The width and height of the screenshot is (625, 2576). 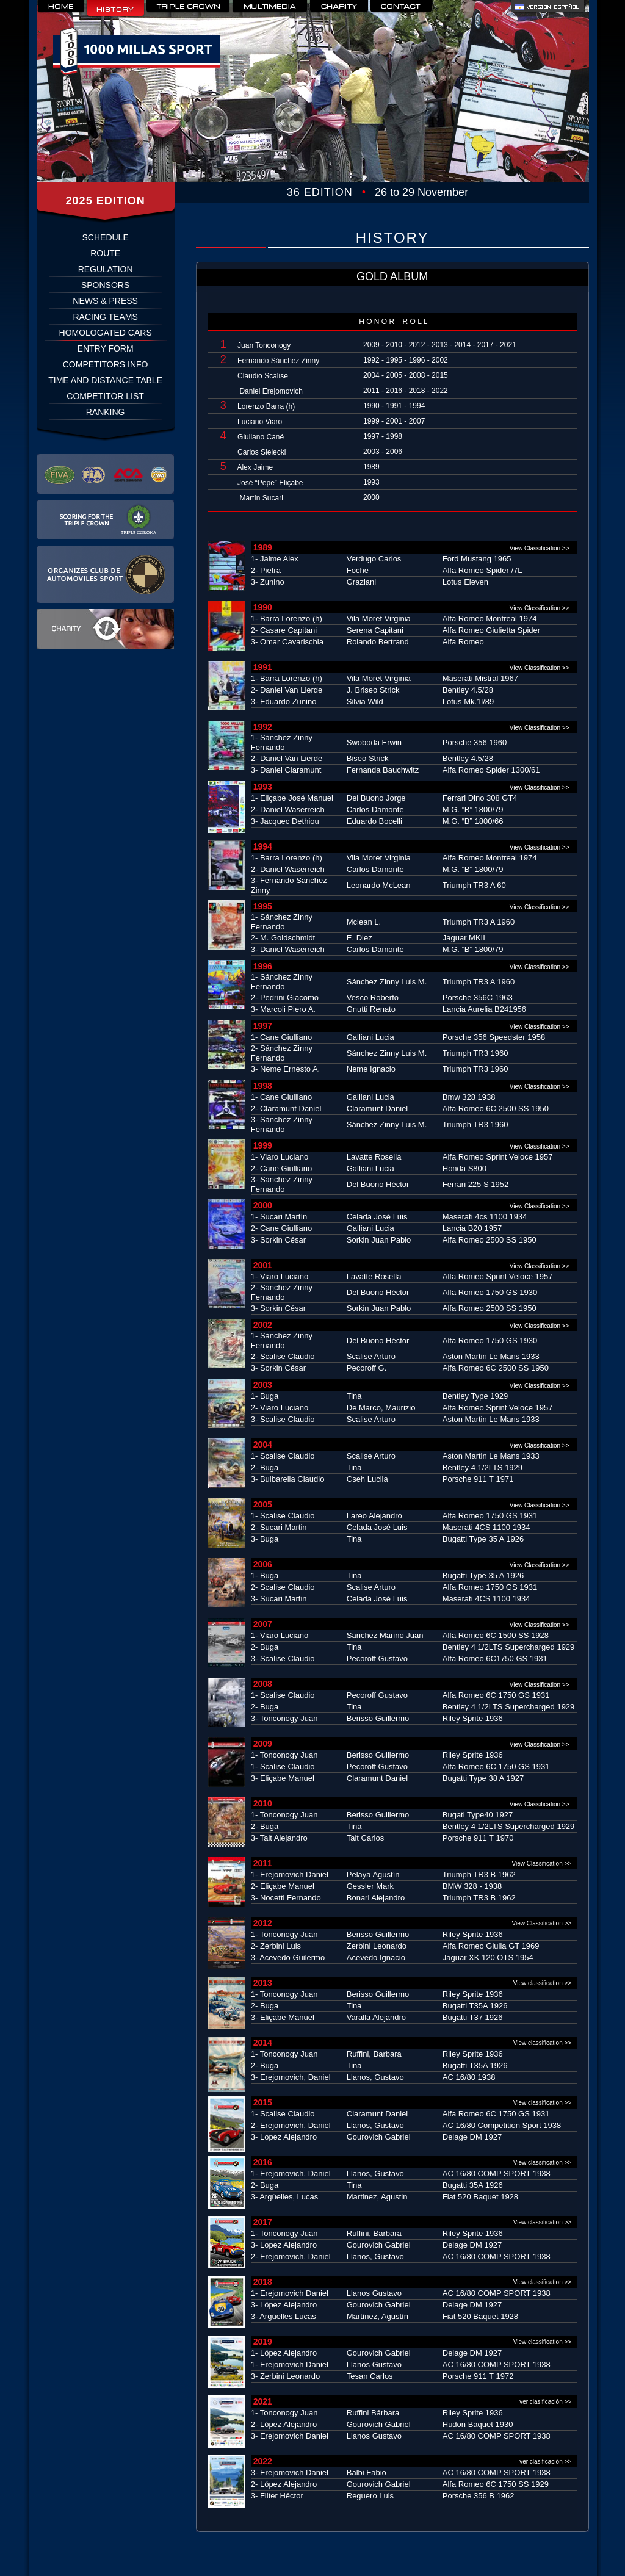 What do you see at coordinates (105, 285) in the screenshot?
I see `SPONSORS` at bounding box center [105, 285].